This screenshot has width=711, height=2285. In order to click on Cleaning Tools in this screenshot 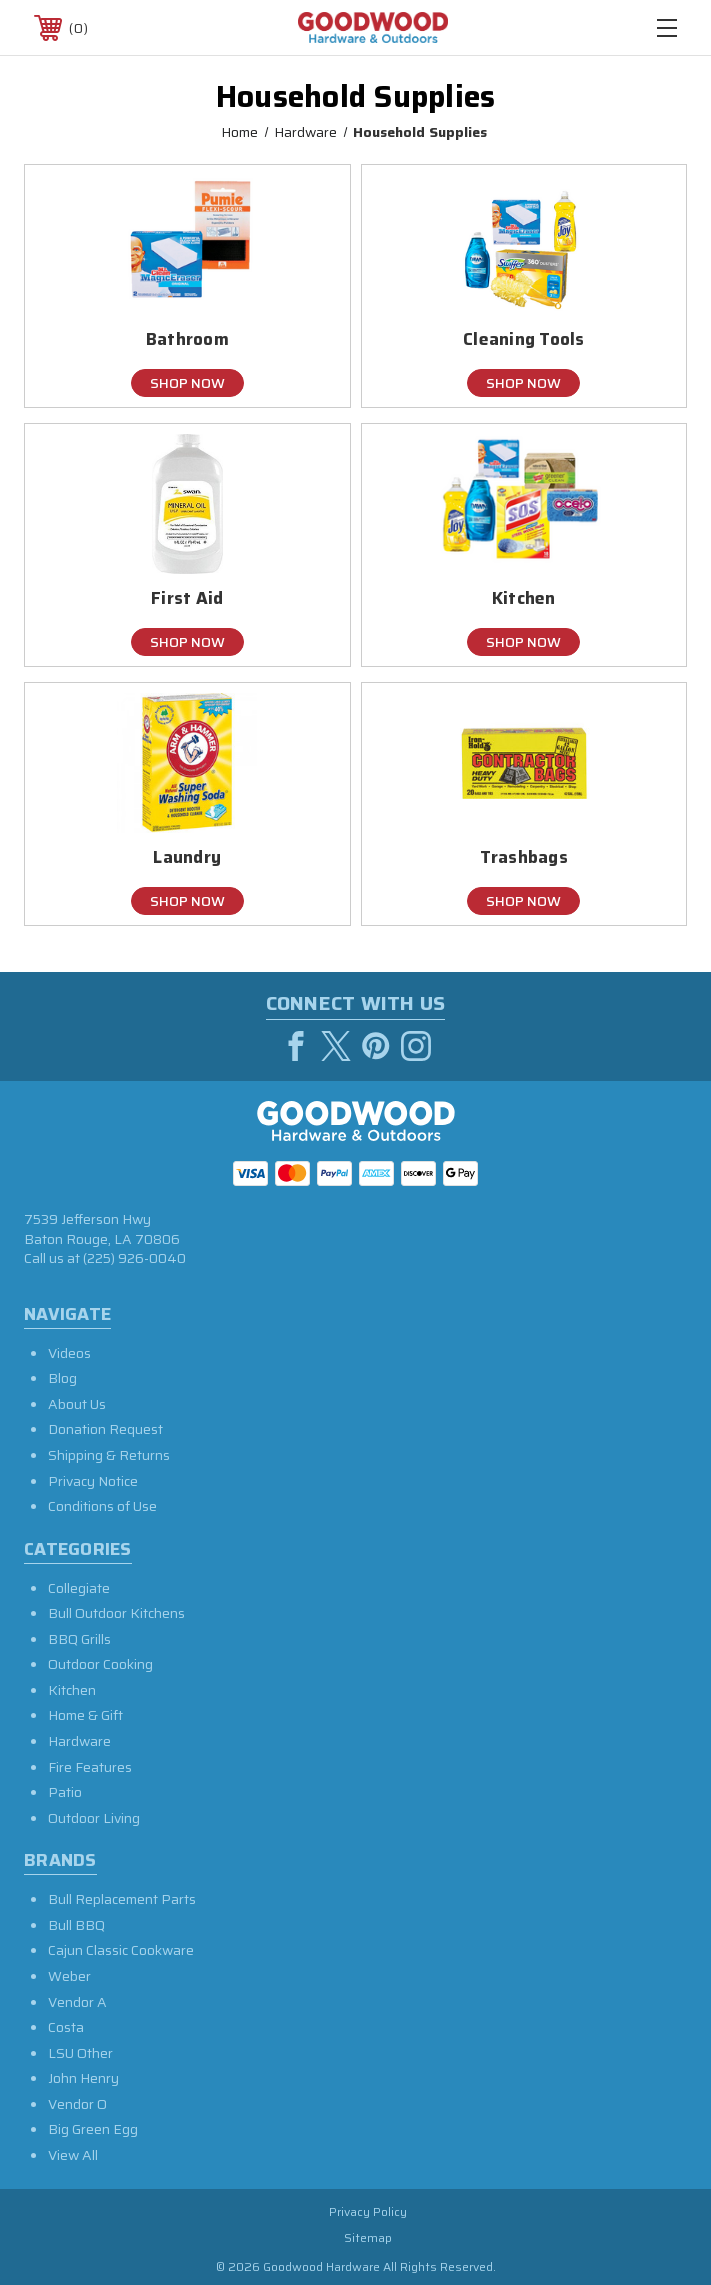, I will do `click(524, 339)`.